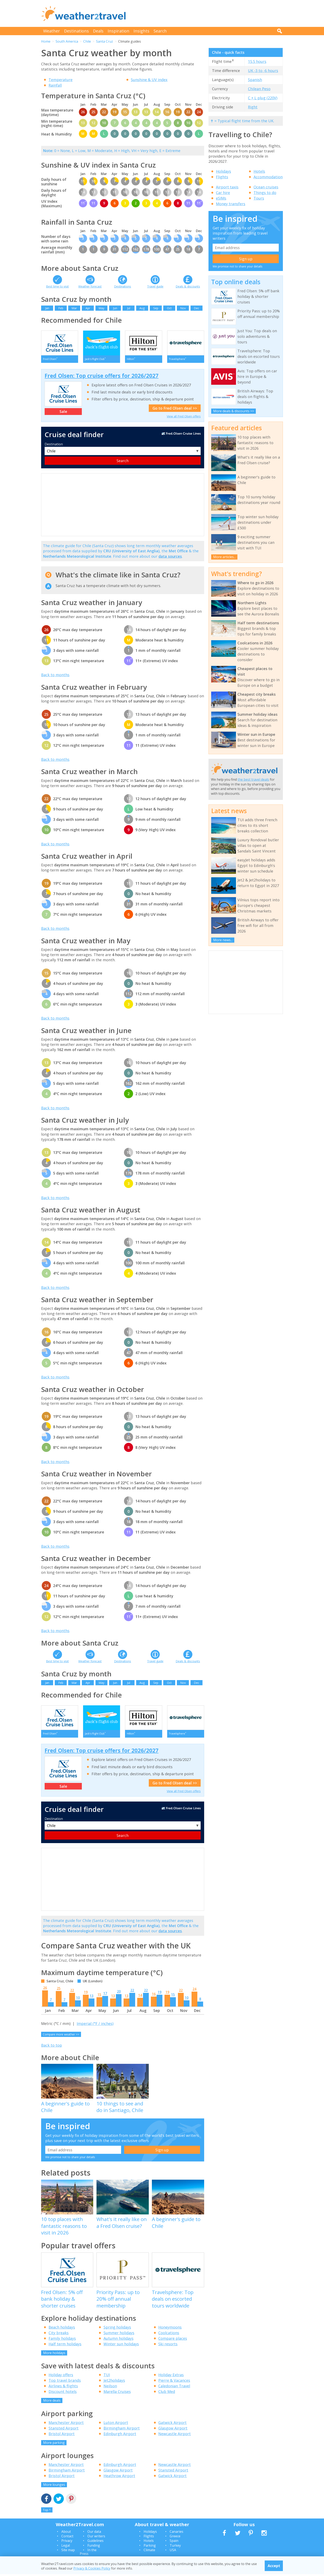 The image size is (324, 2576). What do you see at coordinates (259, 171) in the screenshot?
I see `Hotels` at bounding box center [259, 171].